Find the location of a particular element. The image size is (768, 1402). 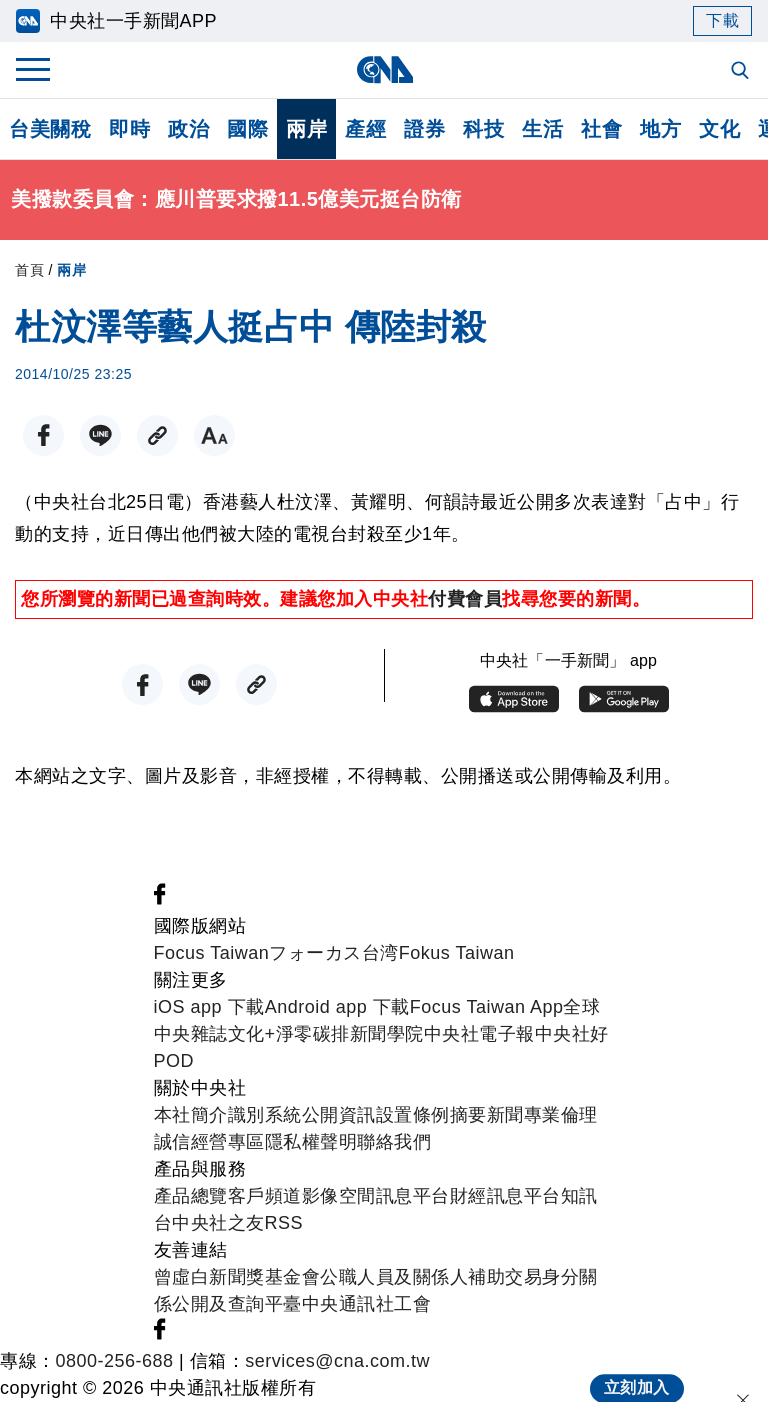

淨零碳排 is located at coordinates (313, 1034).